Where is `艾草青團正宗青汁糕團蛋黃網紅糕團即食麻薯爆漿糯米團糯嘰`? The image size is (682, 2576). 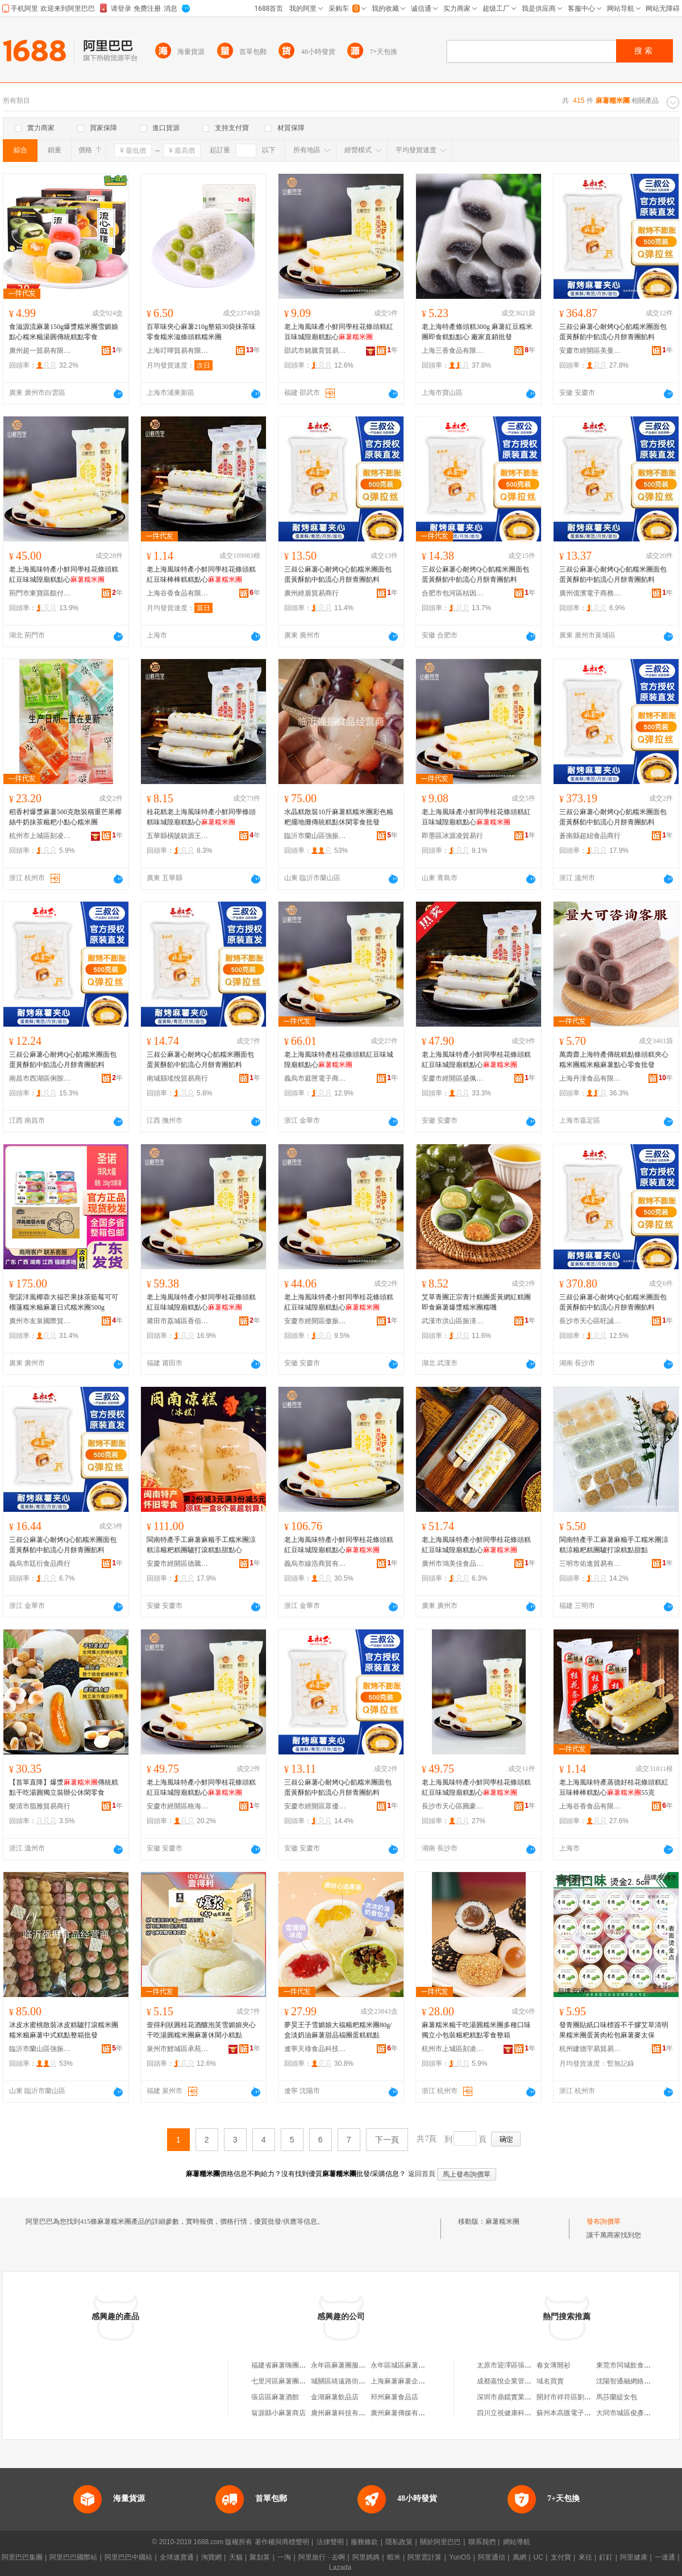
艾草青團正宗青汁糕團蛋黃網紅糕團即食麻薯爆漿糯米團糯嘰 is located at coordinates (476, 1302).